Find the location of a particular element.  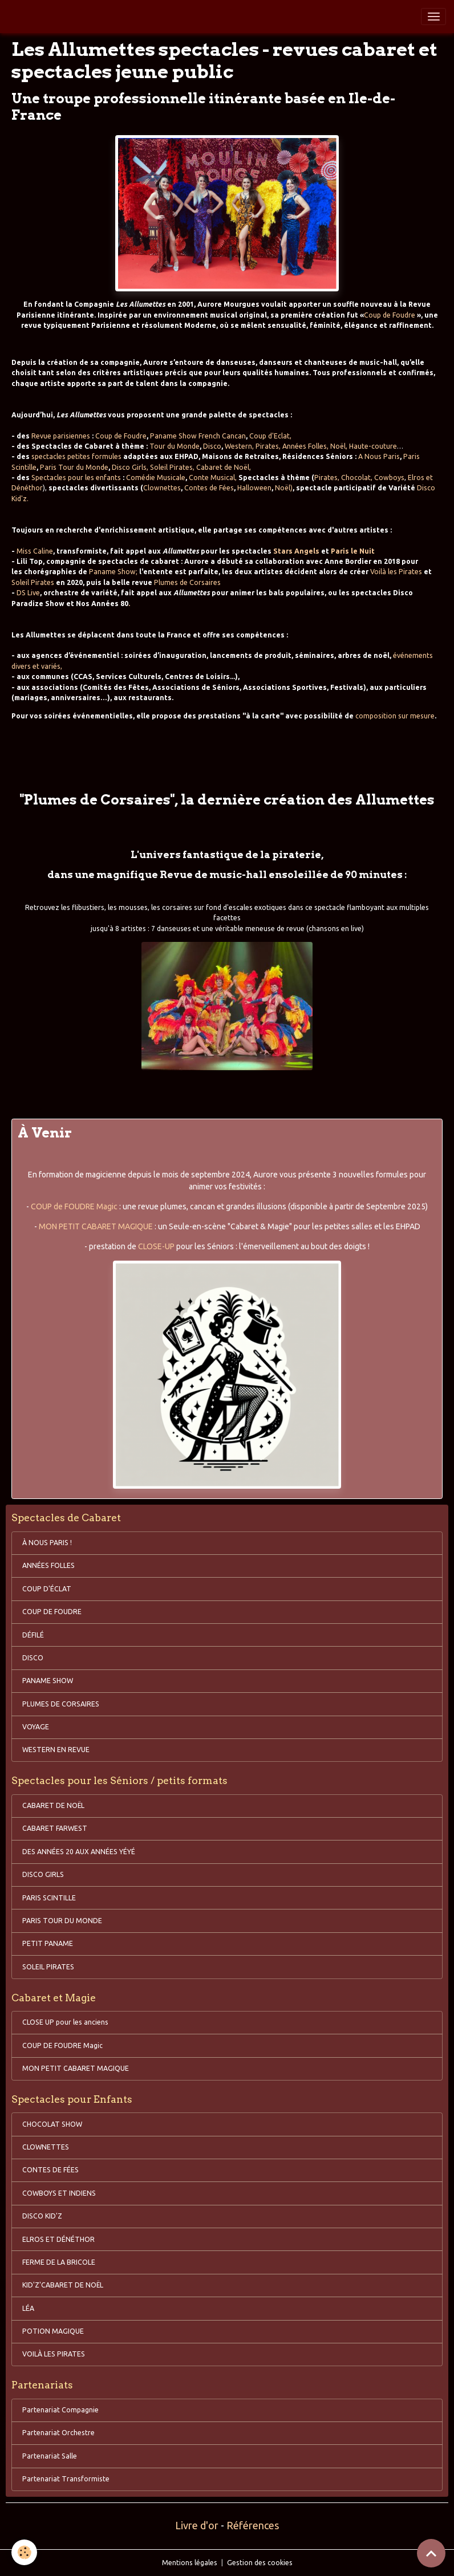

COUP DE FOUDRE Magic is located at coordinates (62, 2045).